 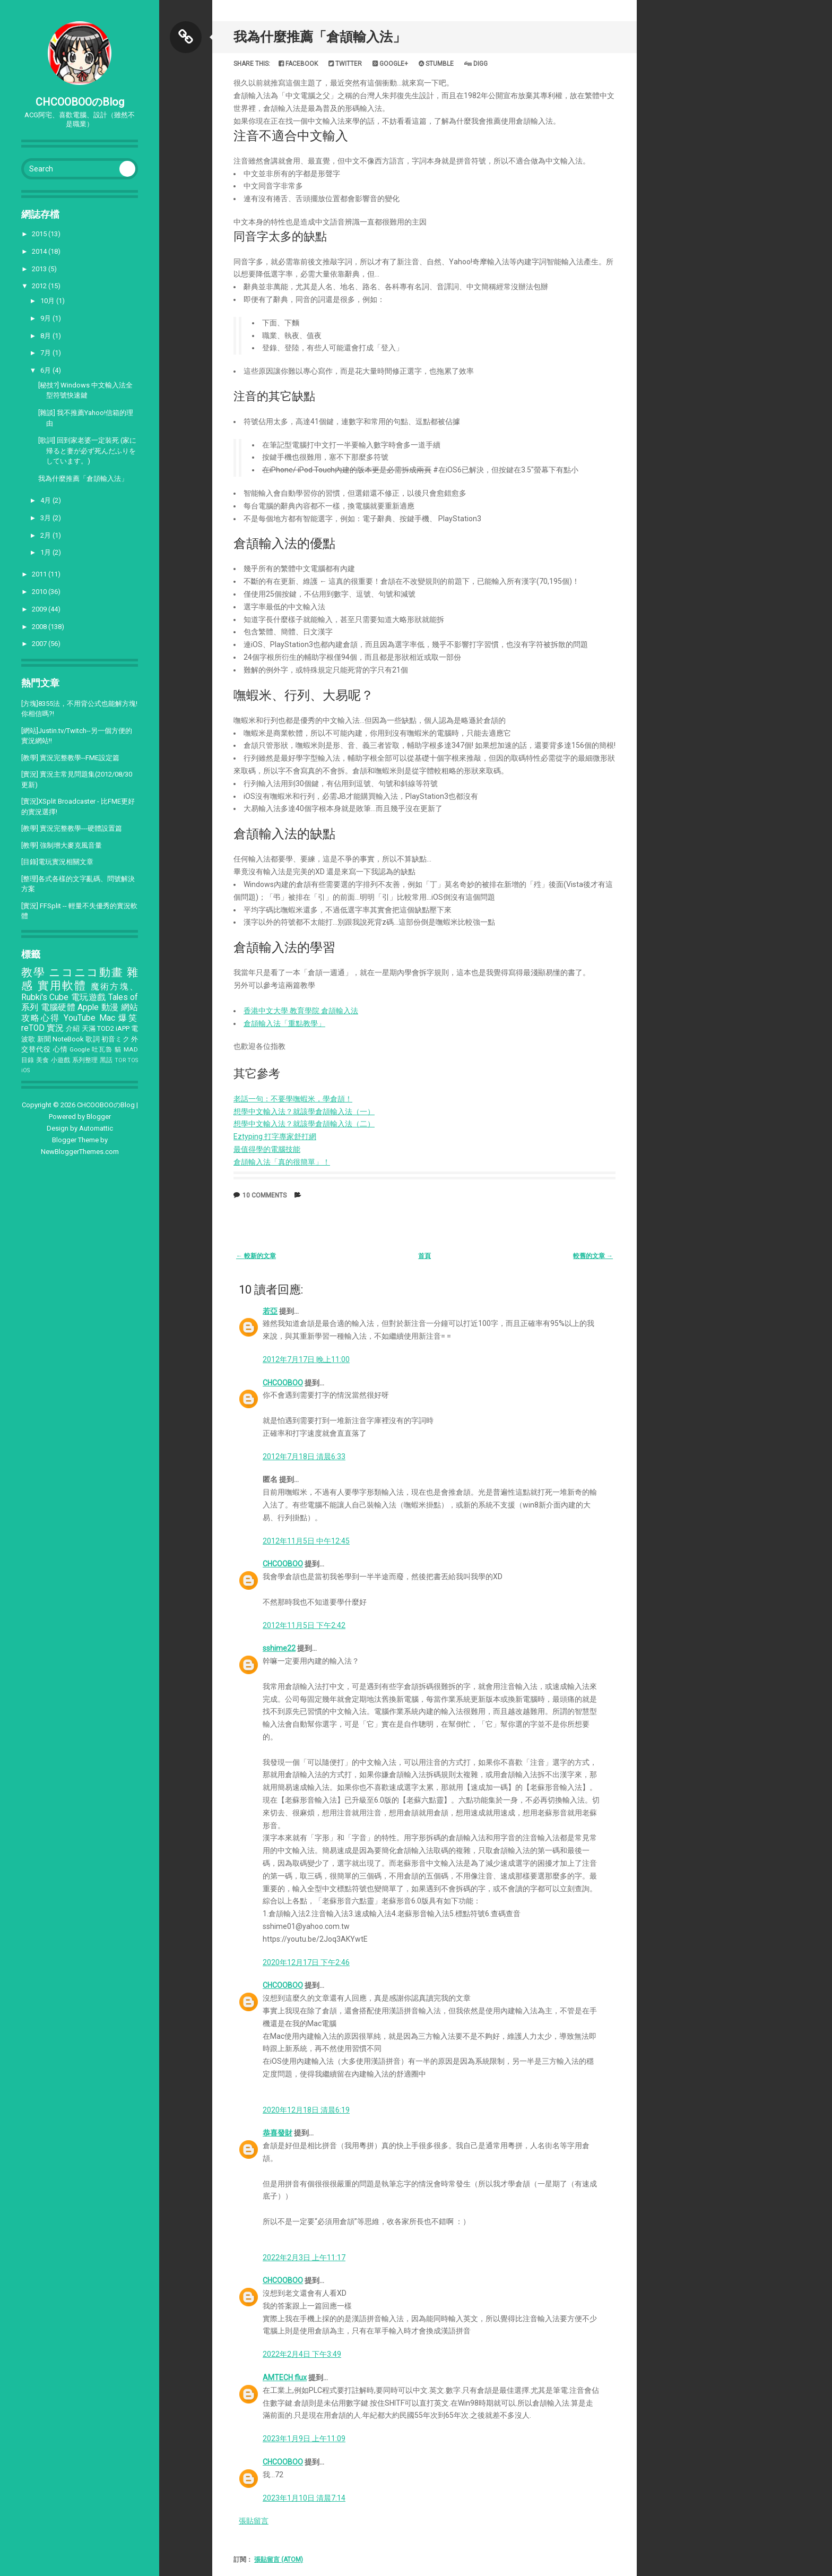 I want to click on CHCOOBOOのBlog, so click(x=80, y=102).